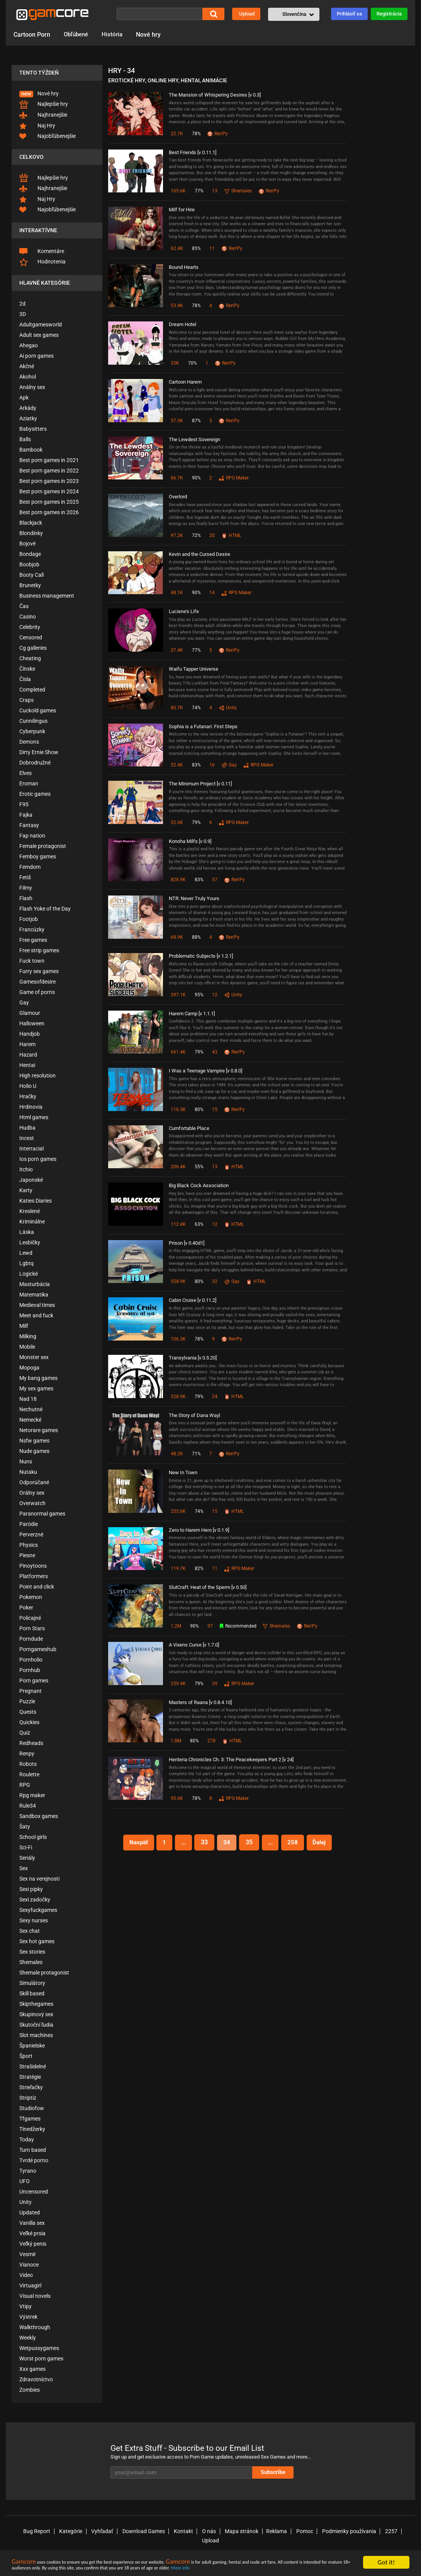 The width and height of the screenshot is (421, 2576). Describe the element at coordinates (37, 710) in the screenshot. I see `Cuckold games` at that location.